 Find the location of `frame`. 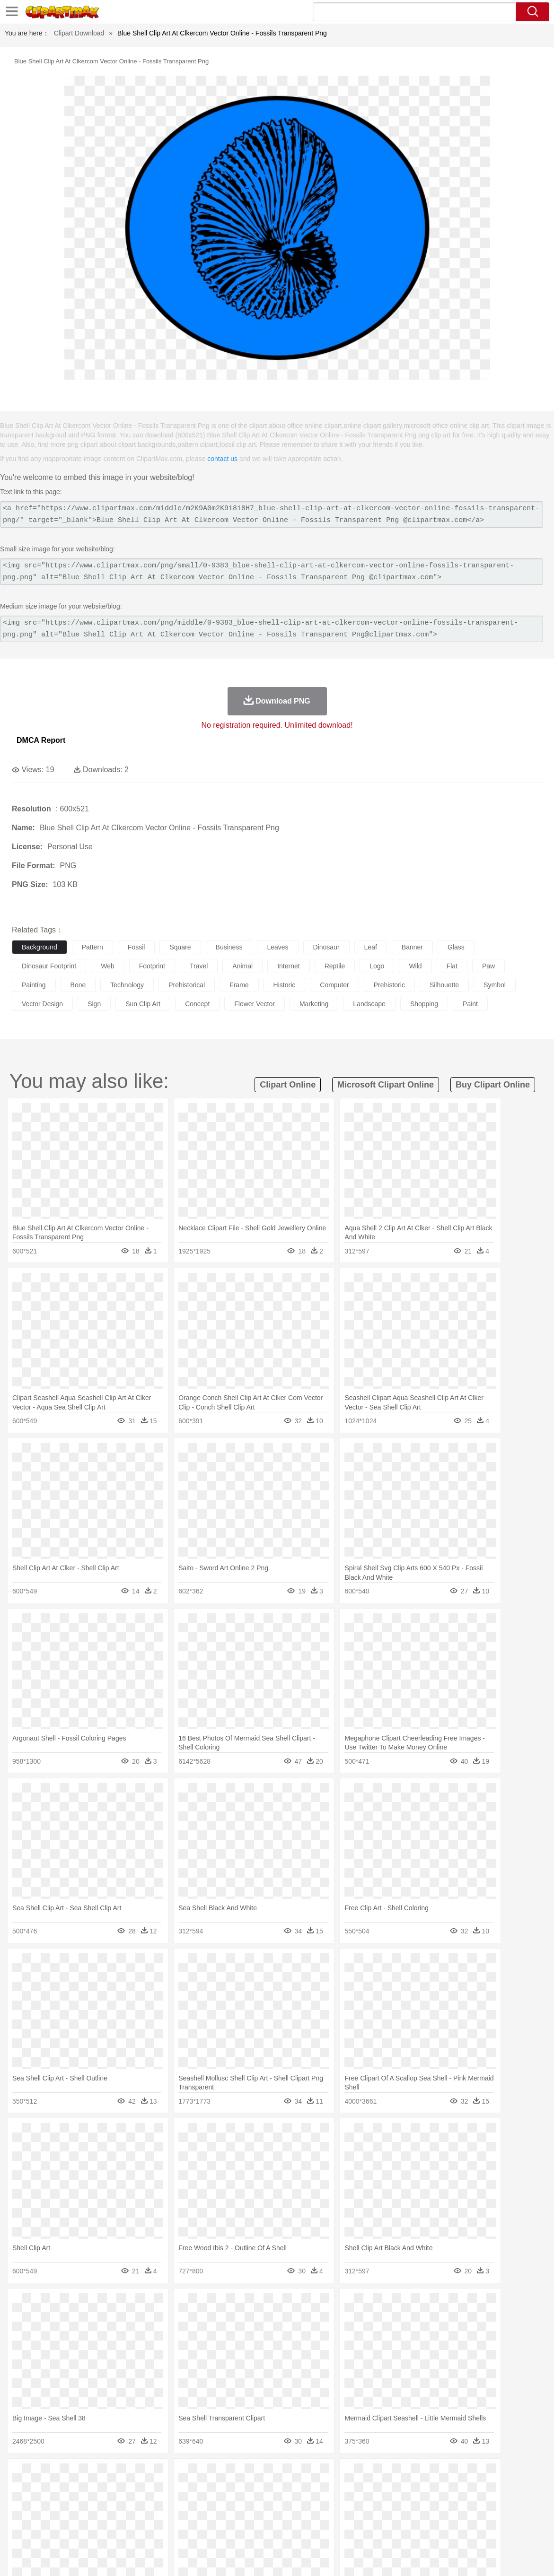

frame is located at coordinates (238, 985).